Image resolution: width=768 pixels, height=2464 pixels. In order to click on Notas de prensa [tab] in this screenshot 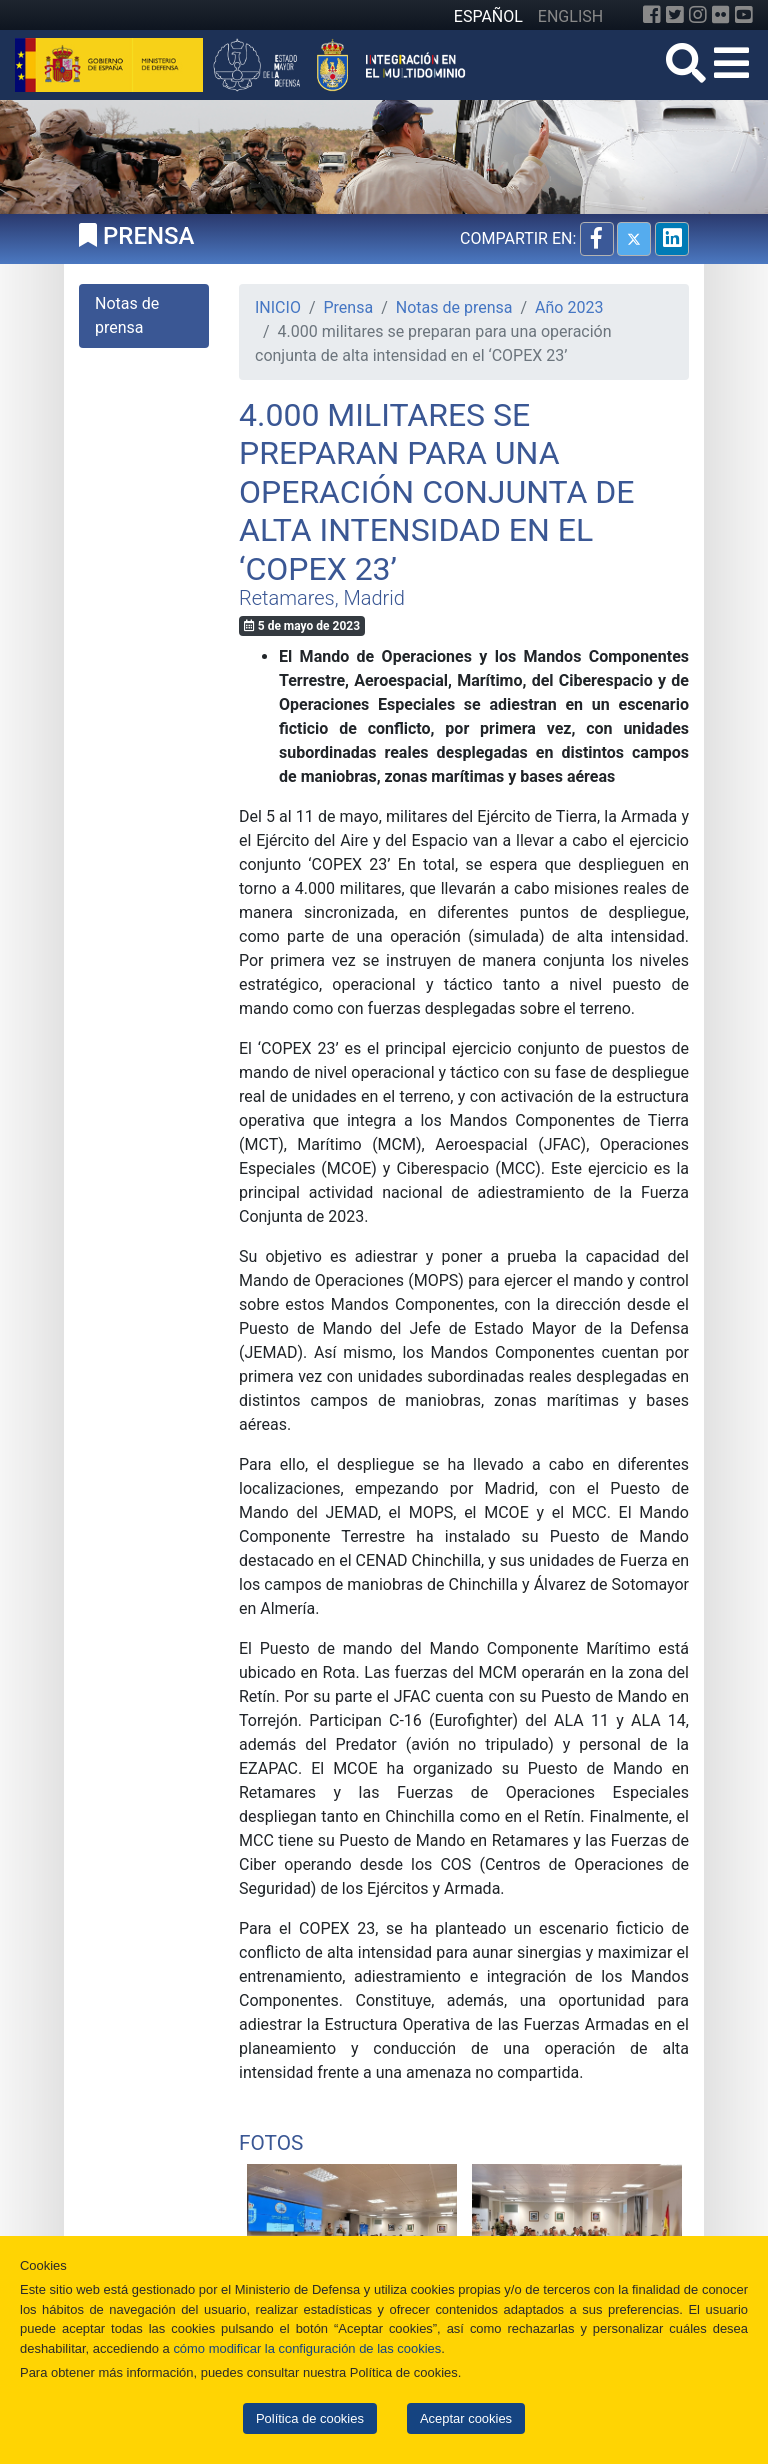, I will do `click(127, 315)`.